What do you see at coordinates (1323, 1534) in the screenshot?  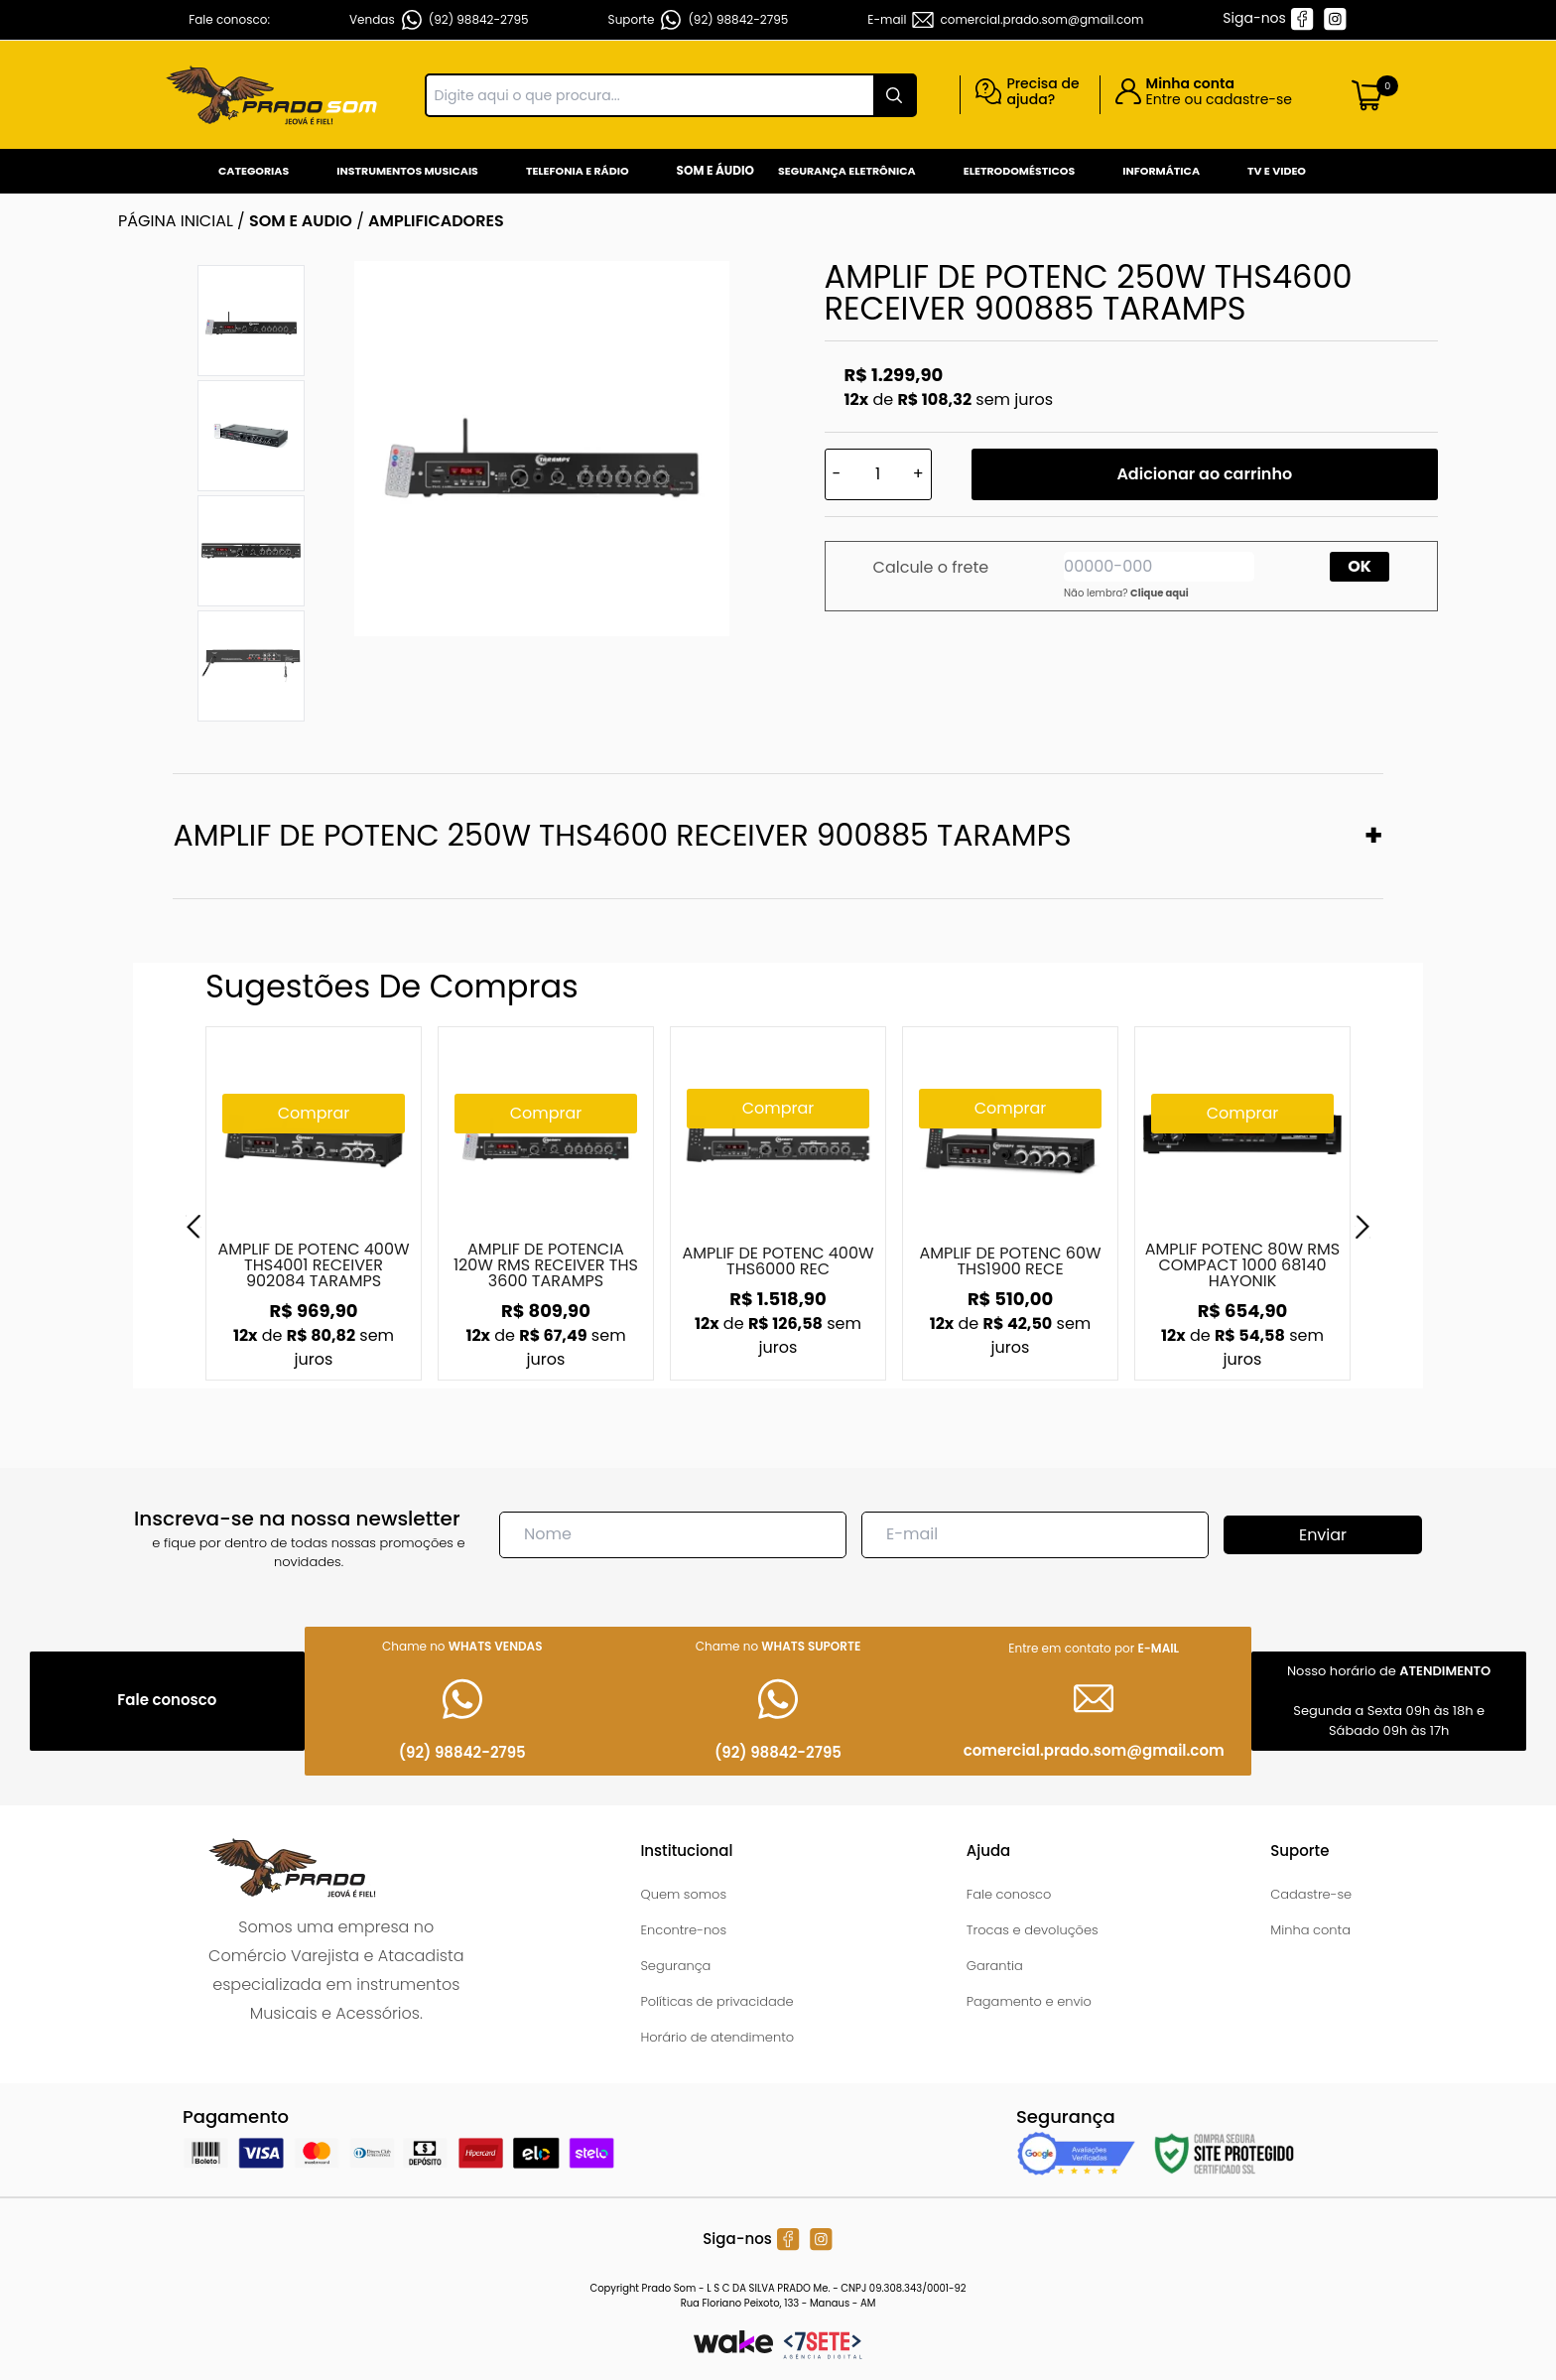 I see `Enviar` at bounding box center [1323, 1534].